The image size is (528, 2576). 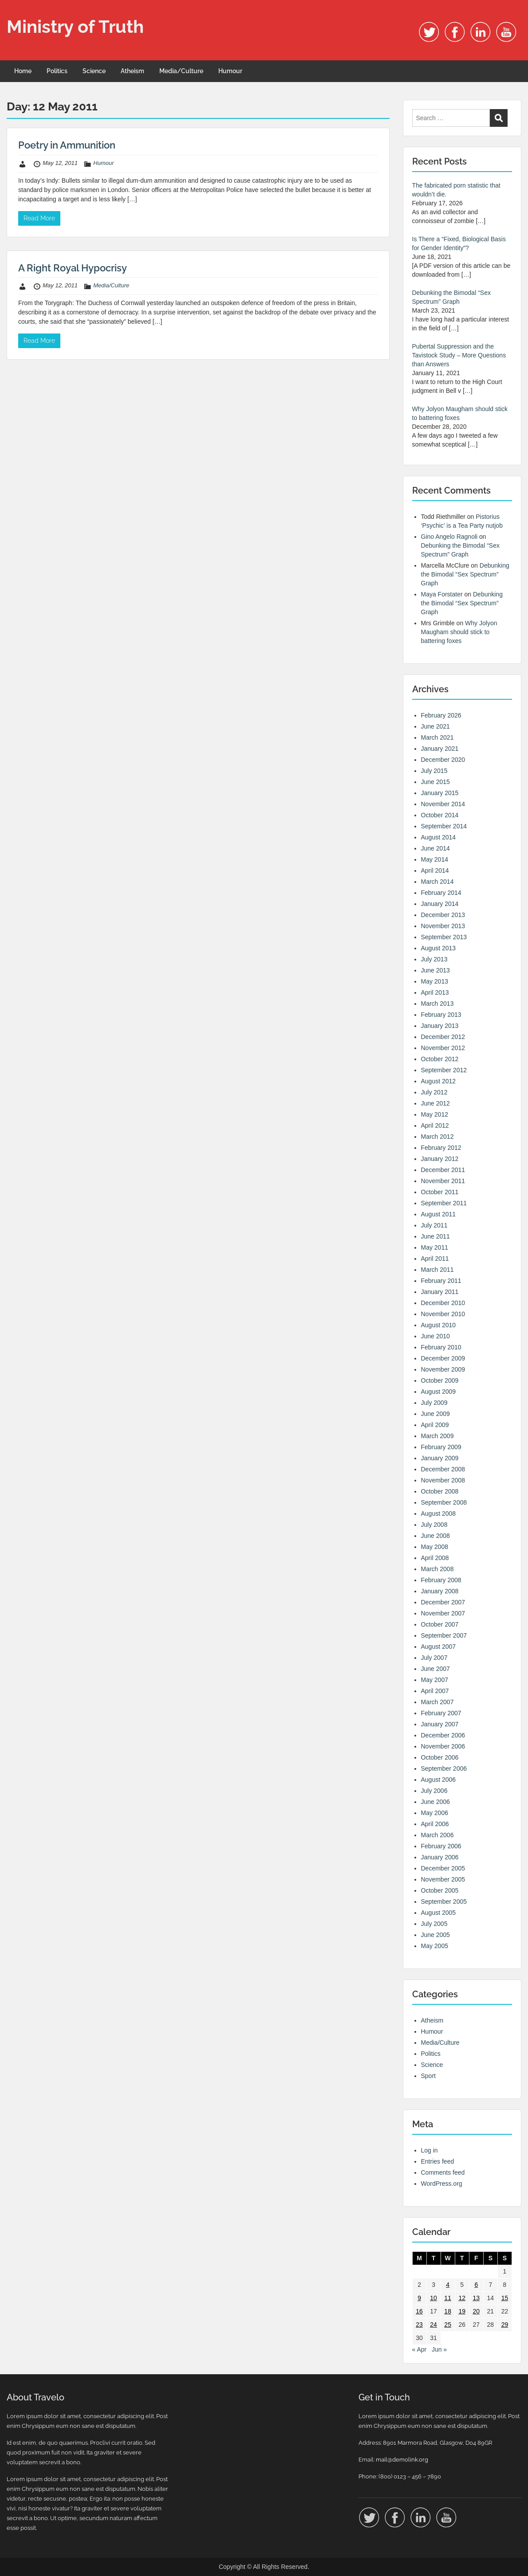 What do you see at coordinates (429, 2150) in the screenshot?
I see `Log in` at bounding box center [429, 2150].